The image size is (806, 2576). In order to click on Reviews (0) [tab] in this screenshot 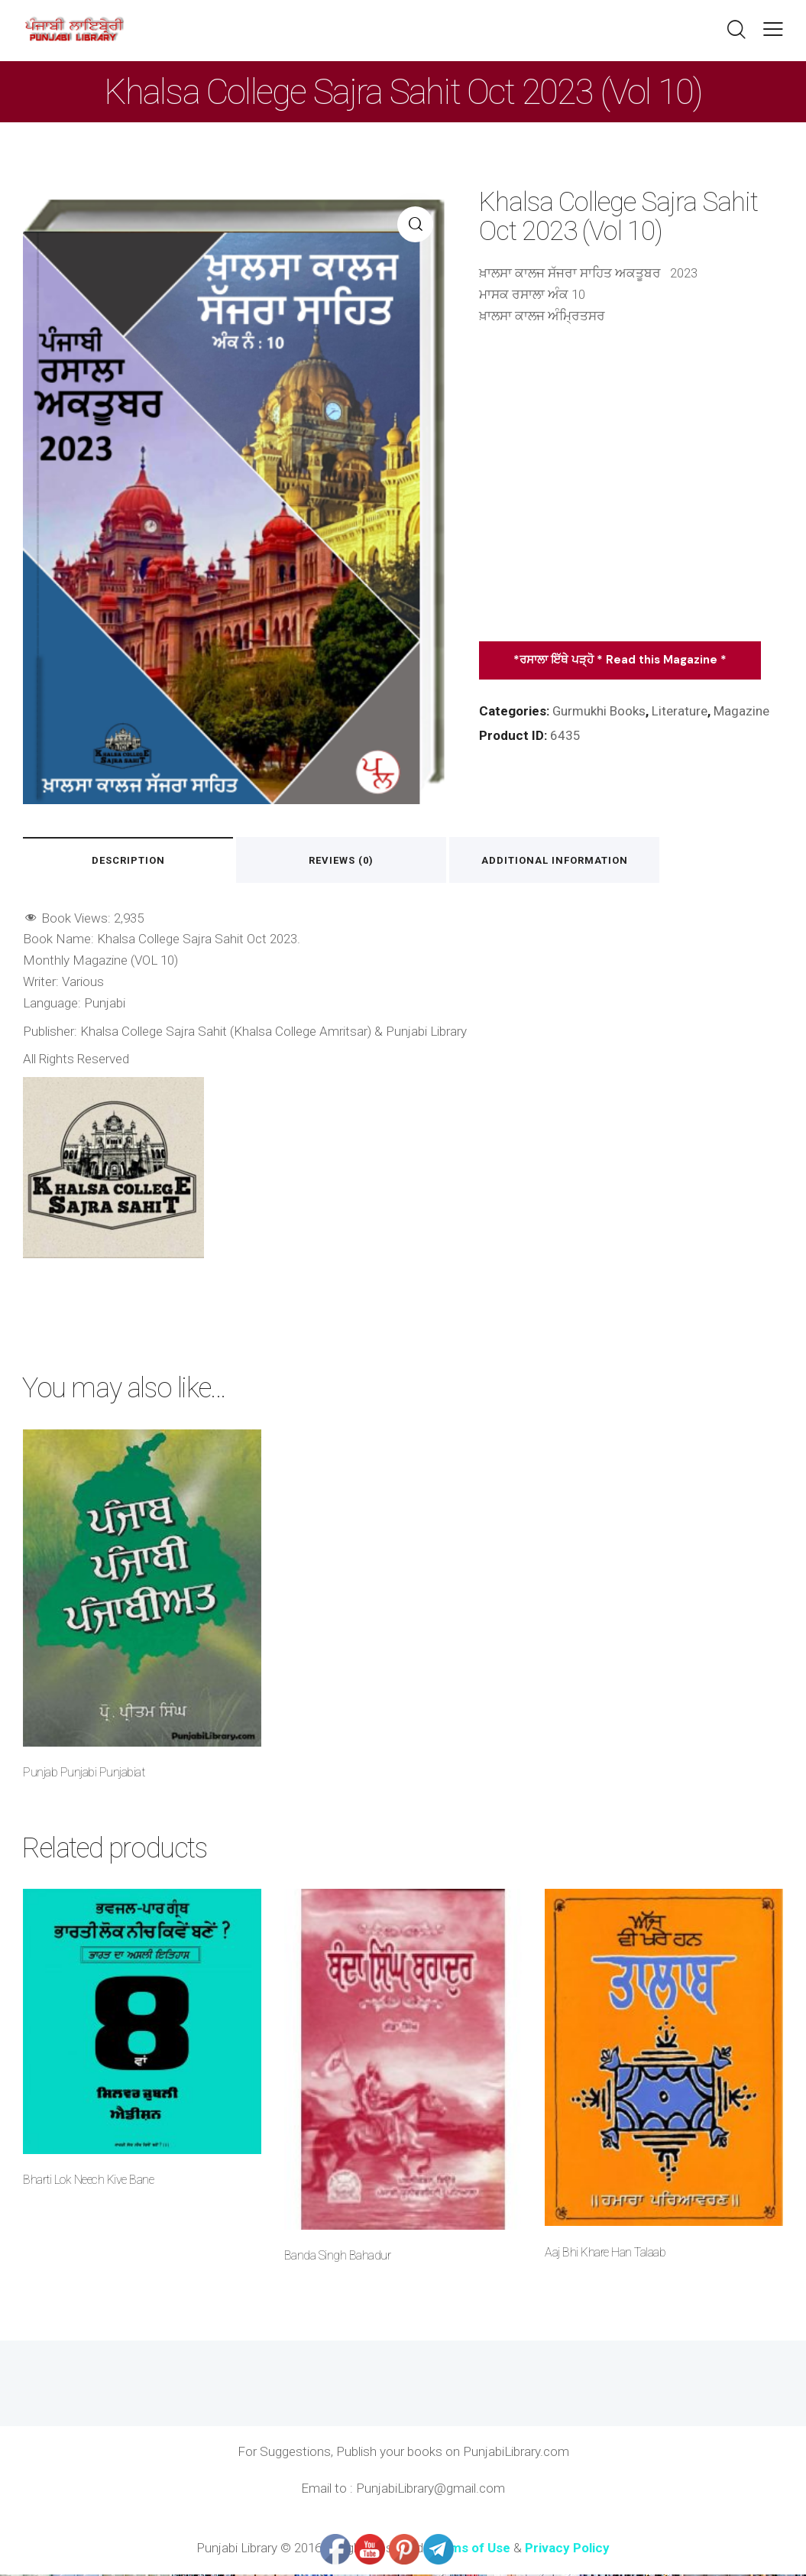, I will do `click(344, 860)`.